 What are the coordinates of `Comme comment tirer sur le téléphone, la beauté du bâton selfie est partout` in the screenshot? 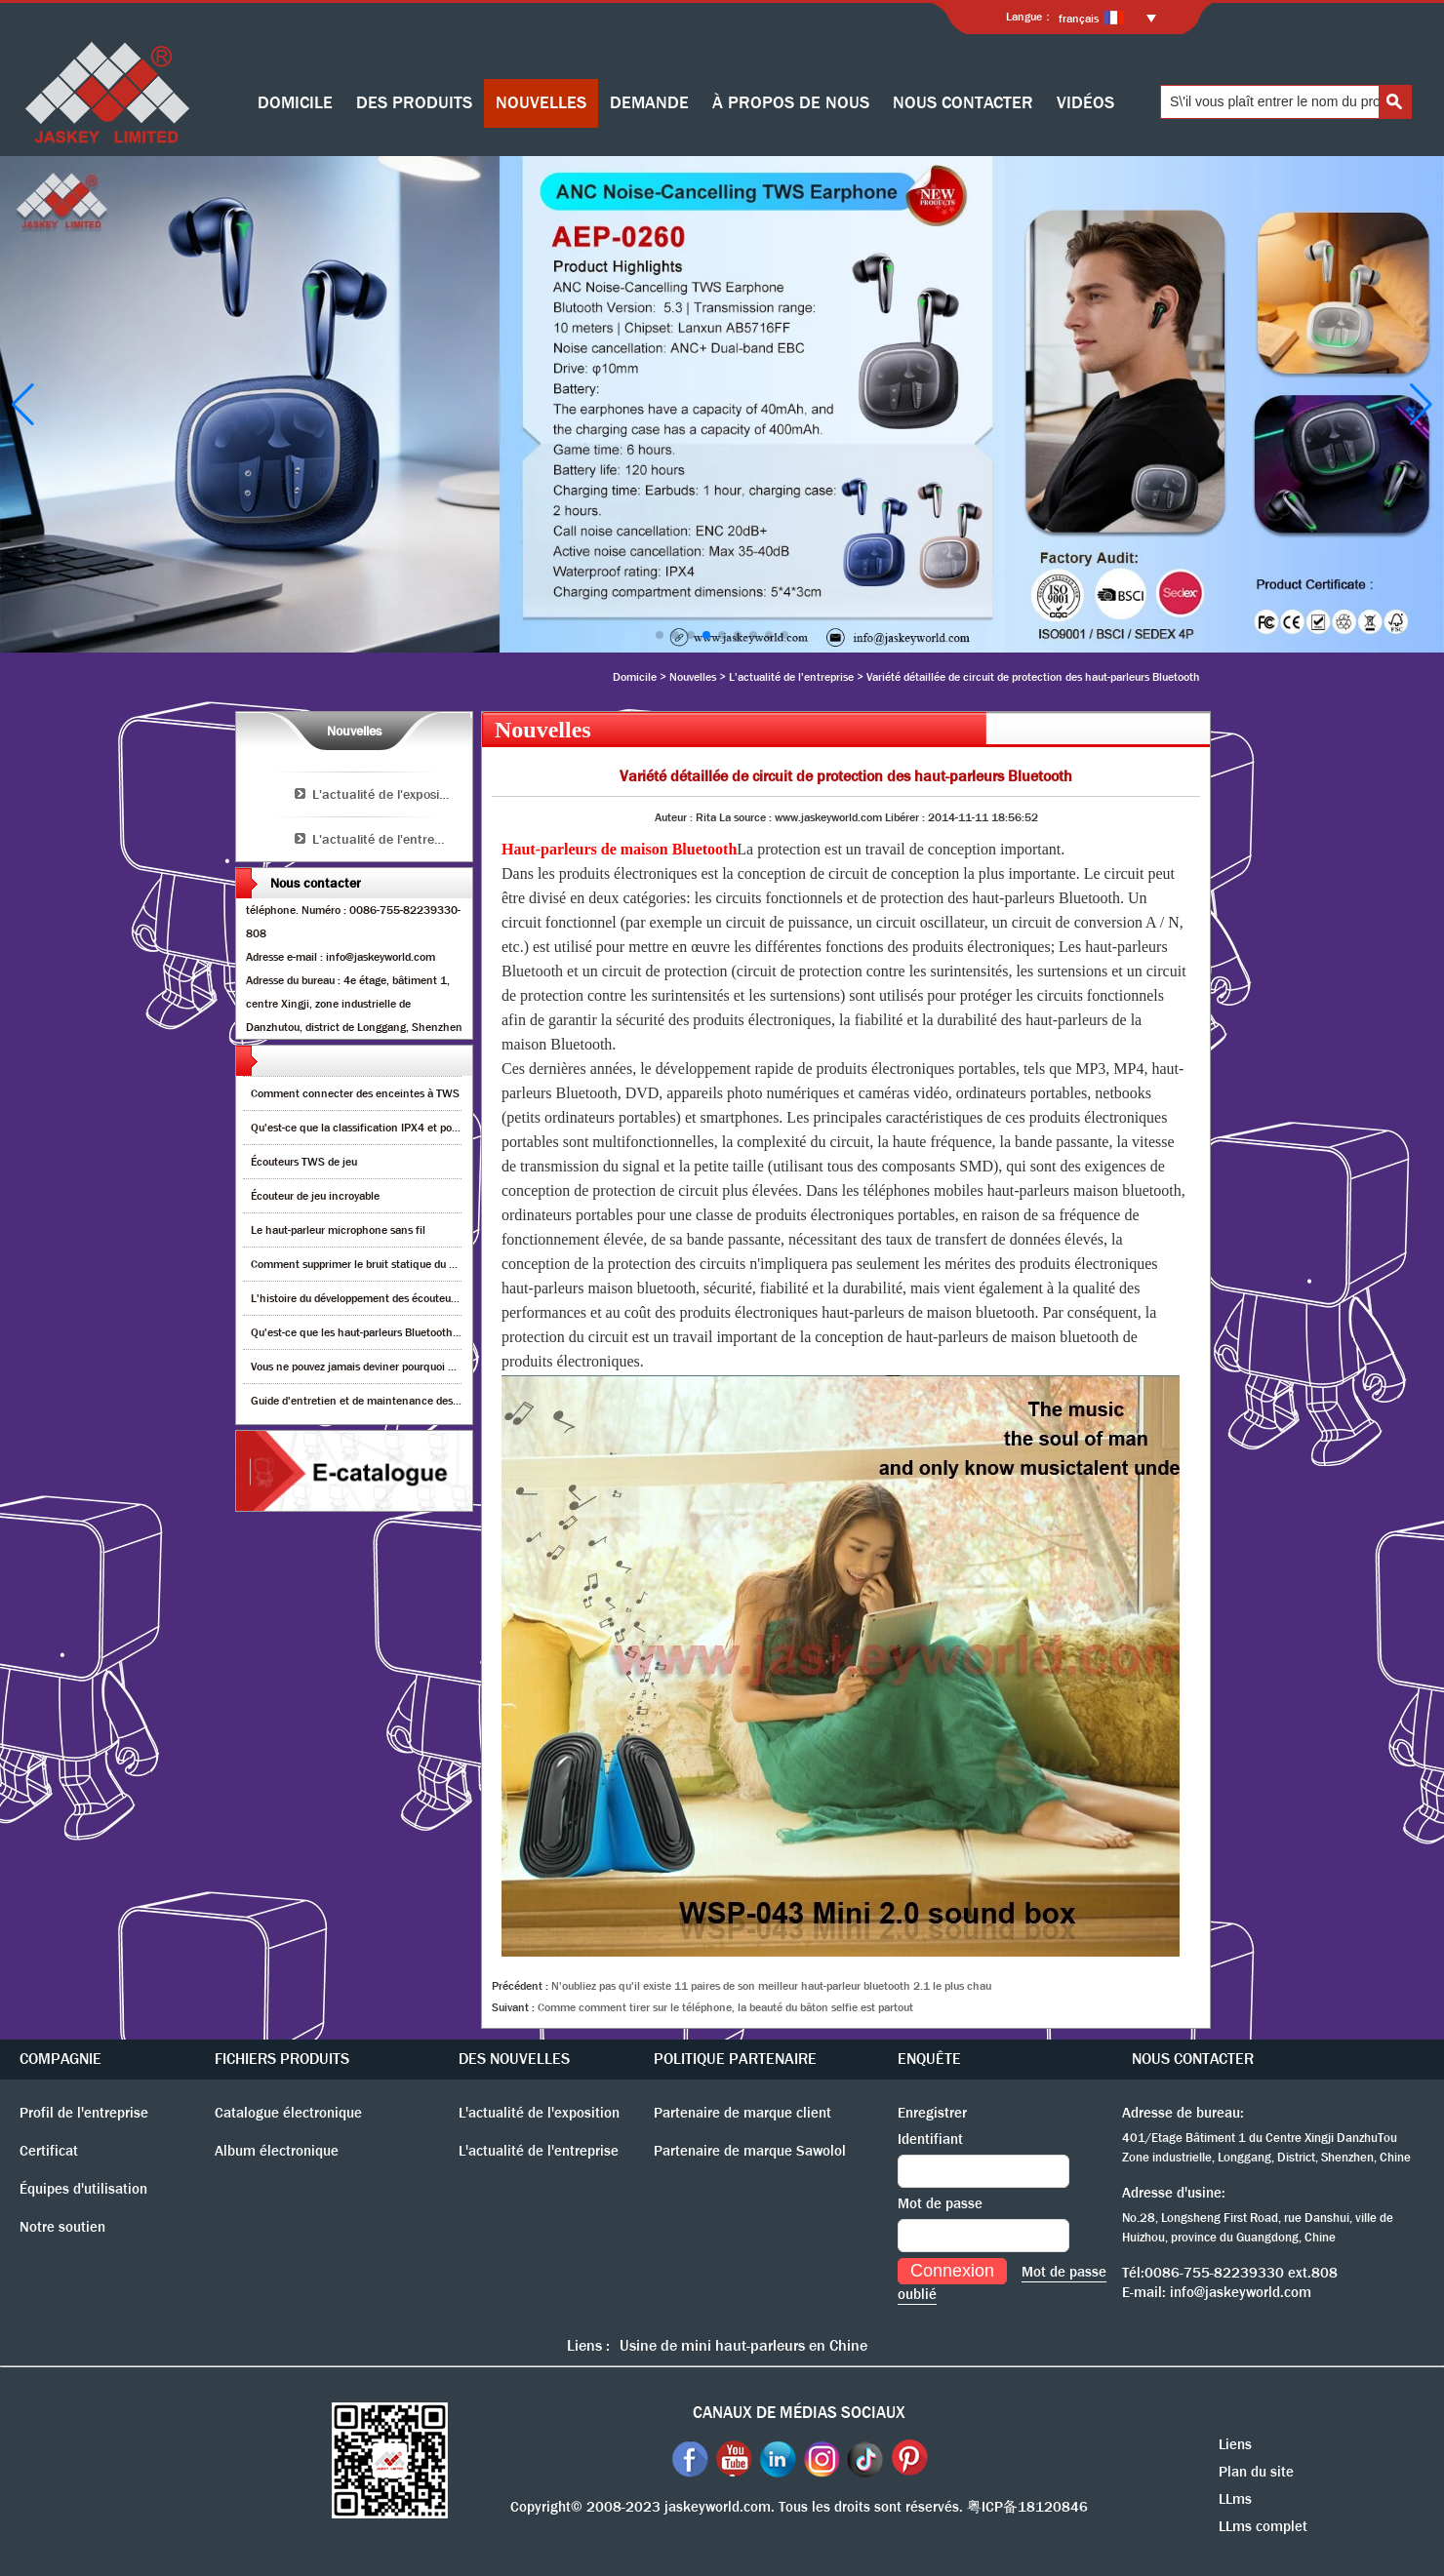 It's located at (725, 2007).